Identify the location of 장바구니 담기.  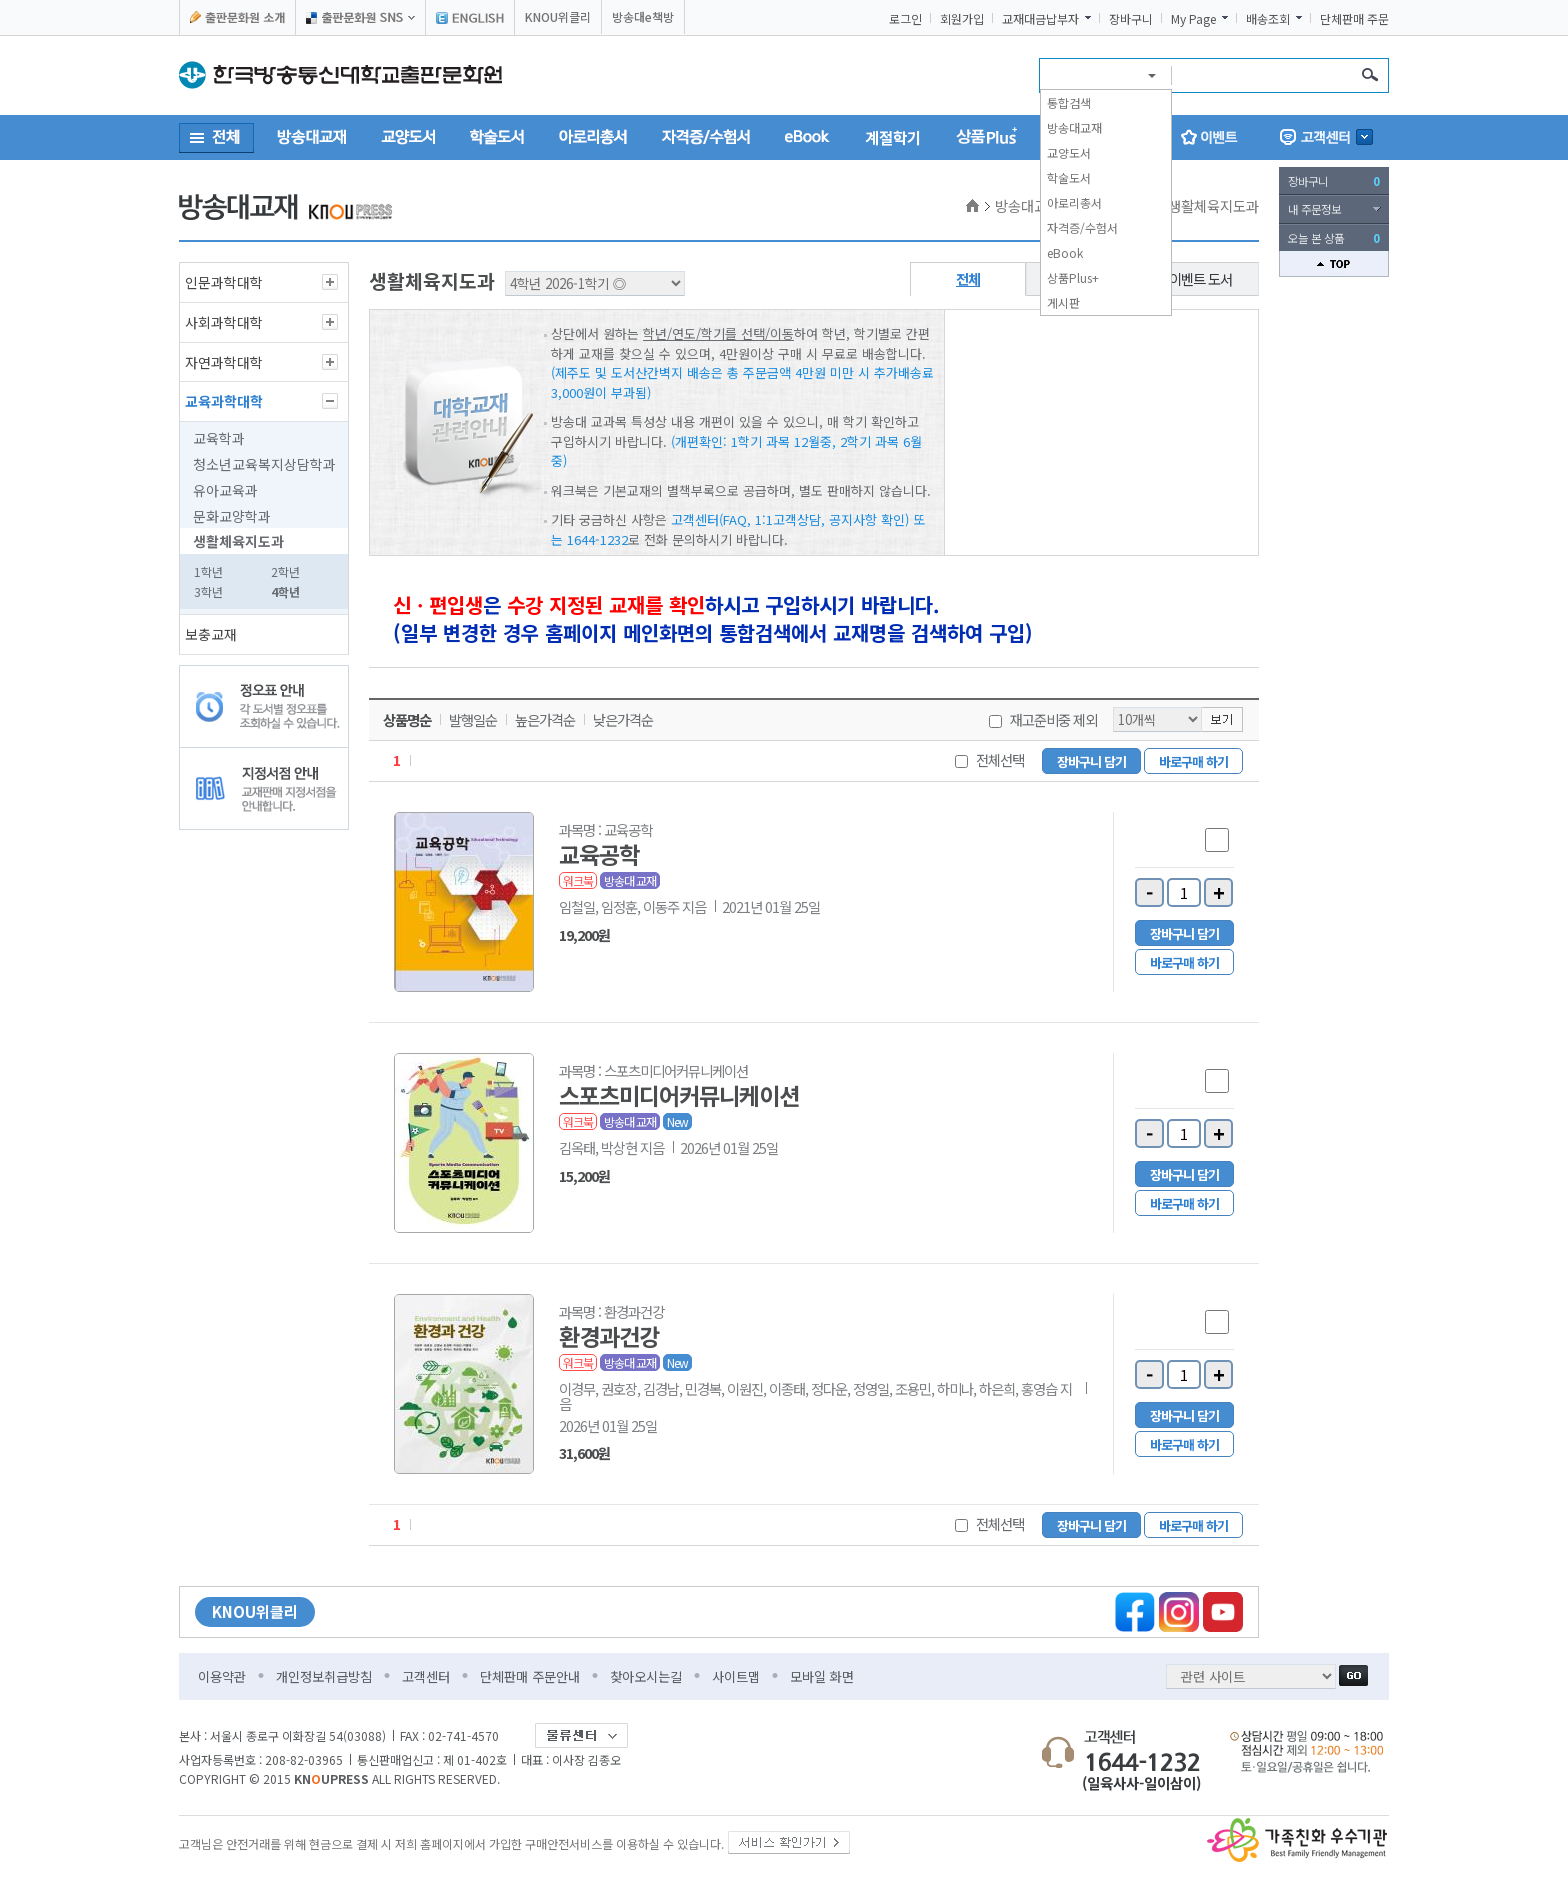
(1091, 761).